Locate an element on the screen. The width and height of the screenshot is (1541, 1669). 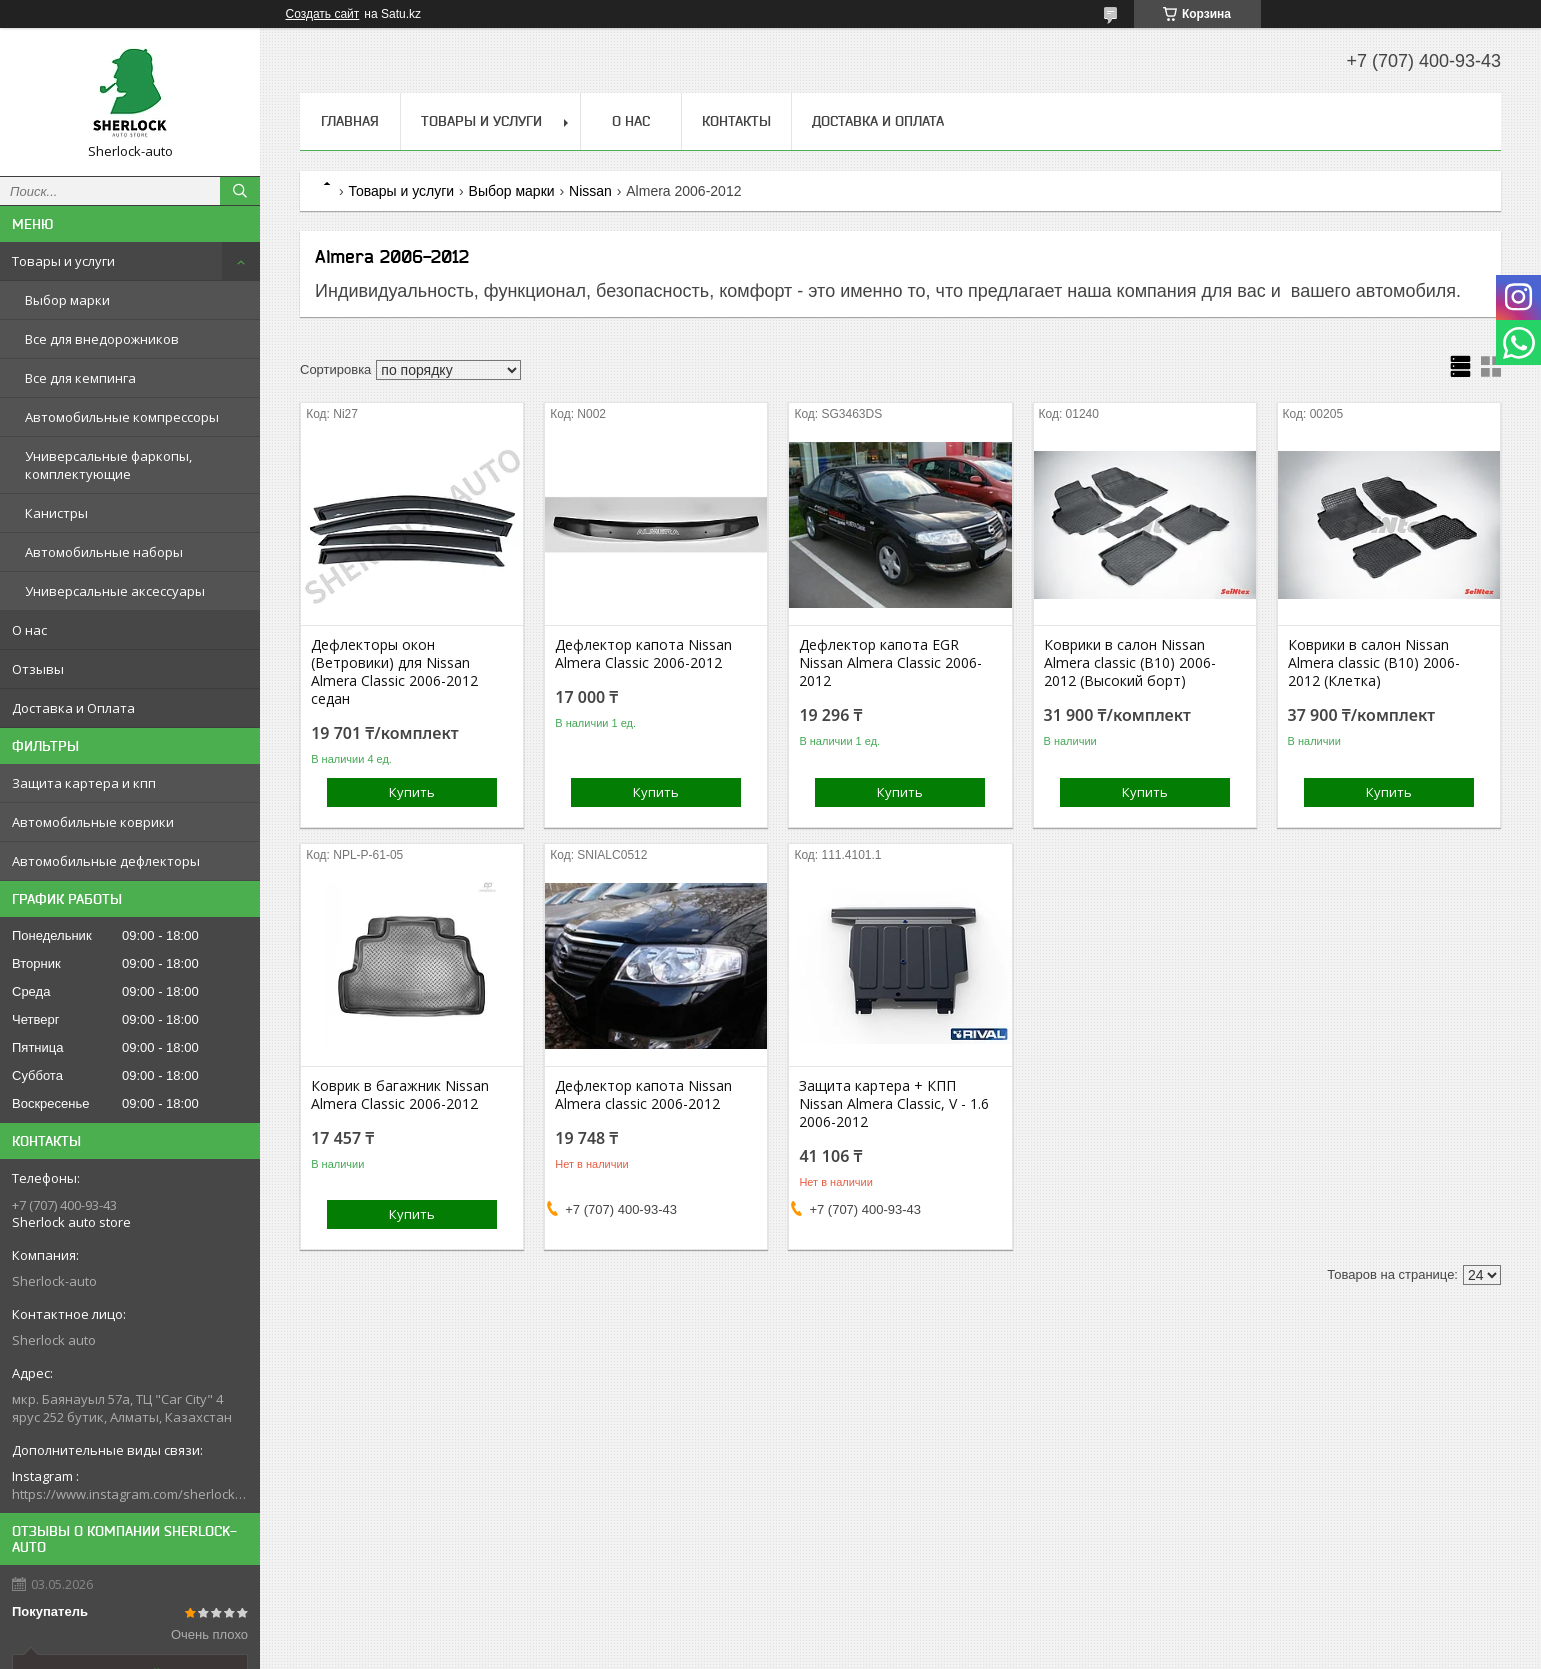
Автомобильные компрессоры is located at coordinates (122, 417).